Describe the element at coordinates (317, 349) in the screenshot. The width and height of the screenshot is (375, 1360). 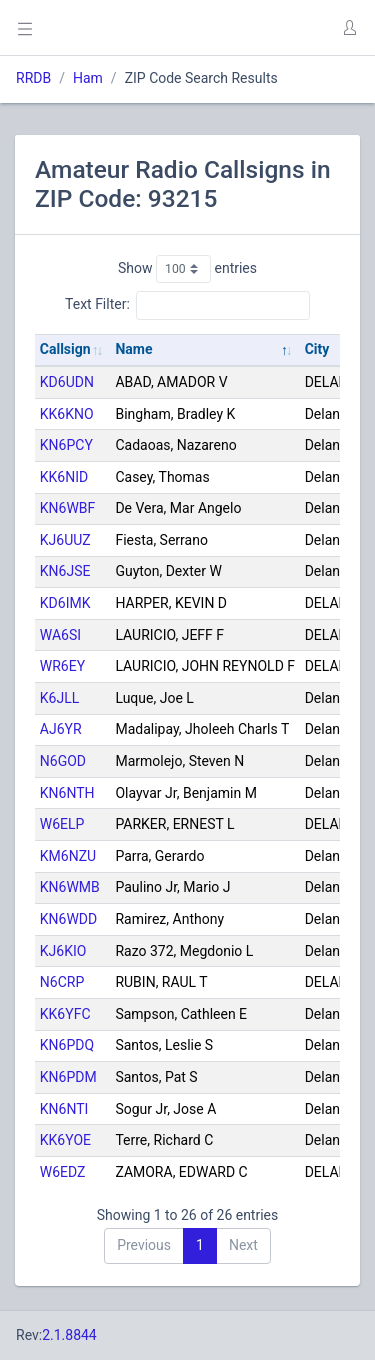
I see `City [City: activate to sort column ascending]` at that location.